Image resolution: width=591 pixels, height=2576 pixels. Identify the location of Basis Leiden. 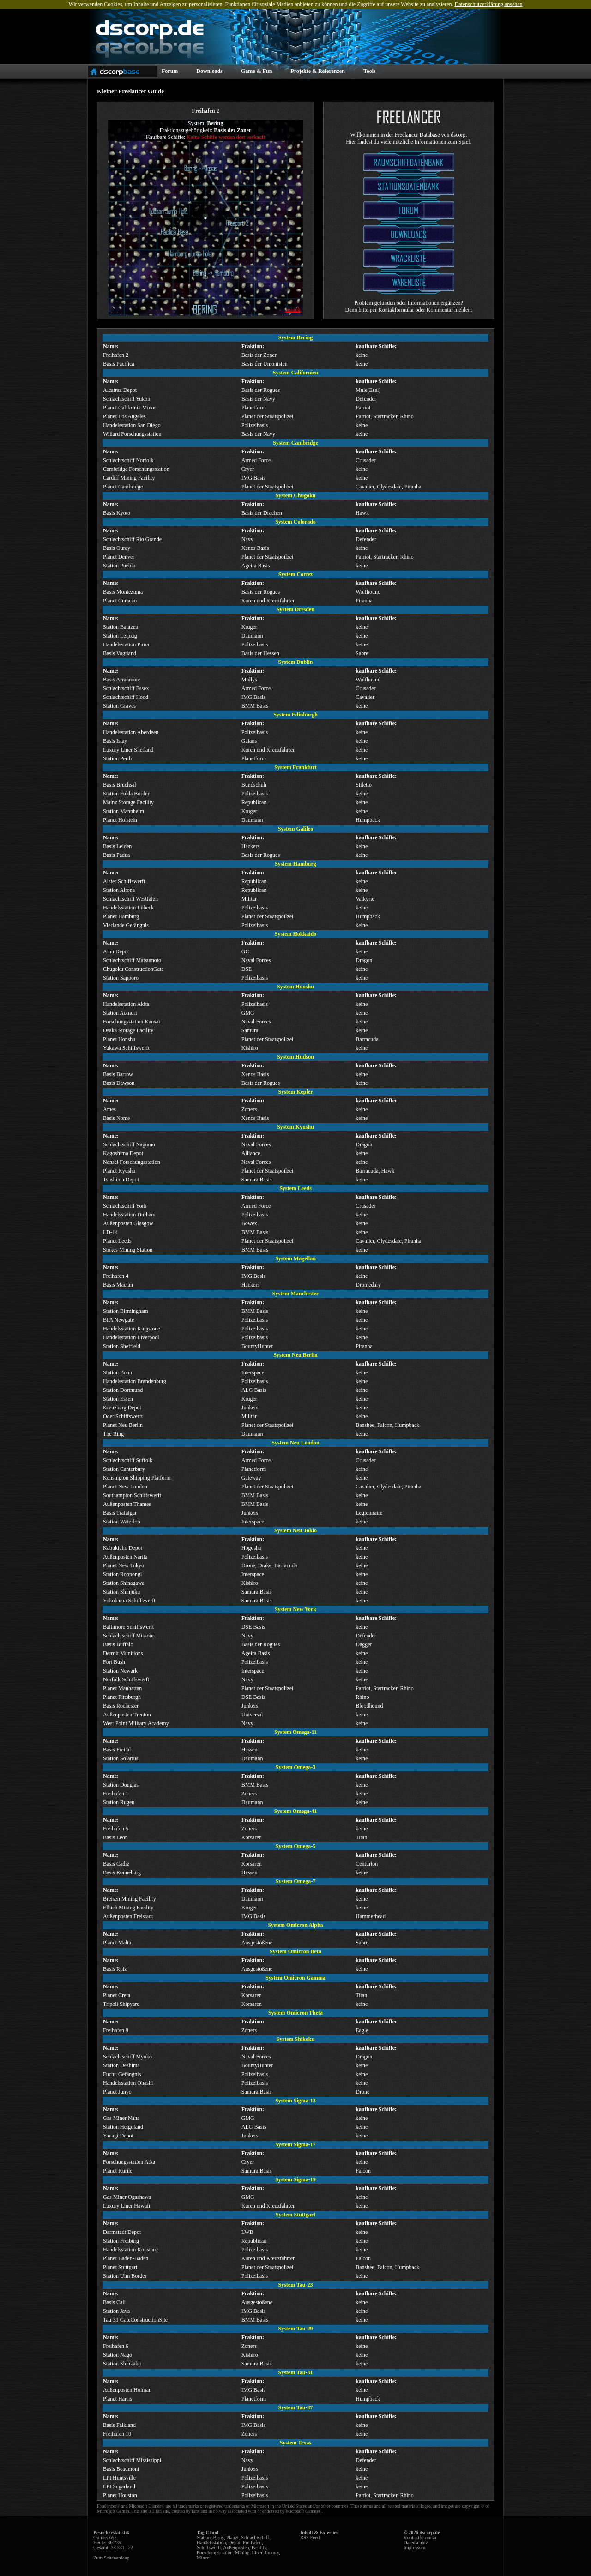
(117, 846).